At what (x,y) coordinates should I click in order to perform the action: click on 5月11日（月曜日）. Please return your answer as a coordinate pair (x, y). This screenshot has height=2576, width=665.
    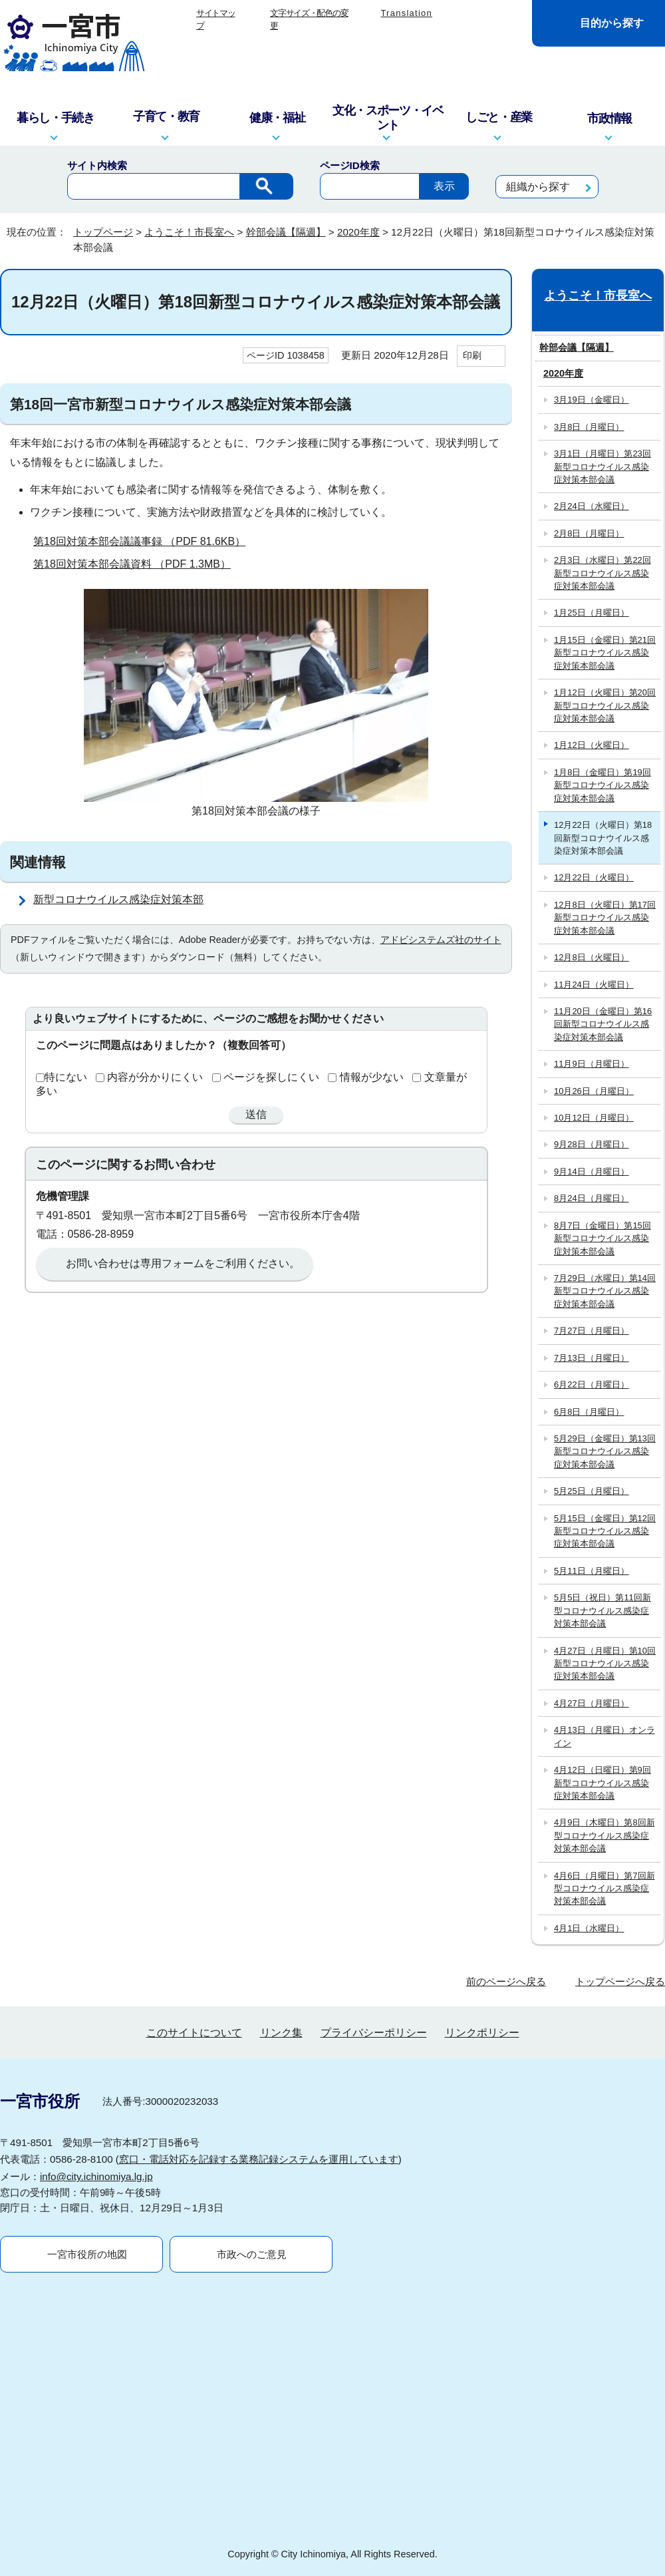
    Looking at the image, I should click on (591, 1571).